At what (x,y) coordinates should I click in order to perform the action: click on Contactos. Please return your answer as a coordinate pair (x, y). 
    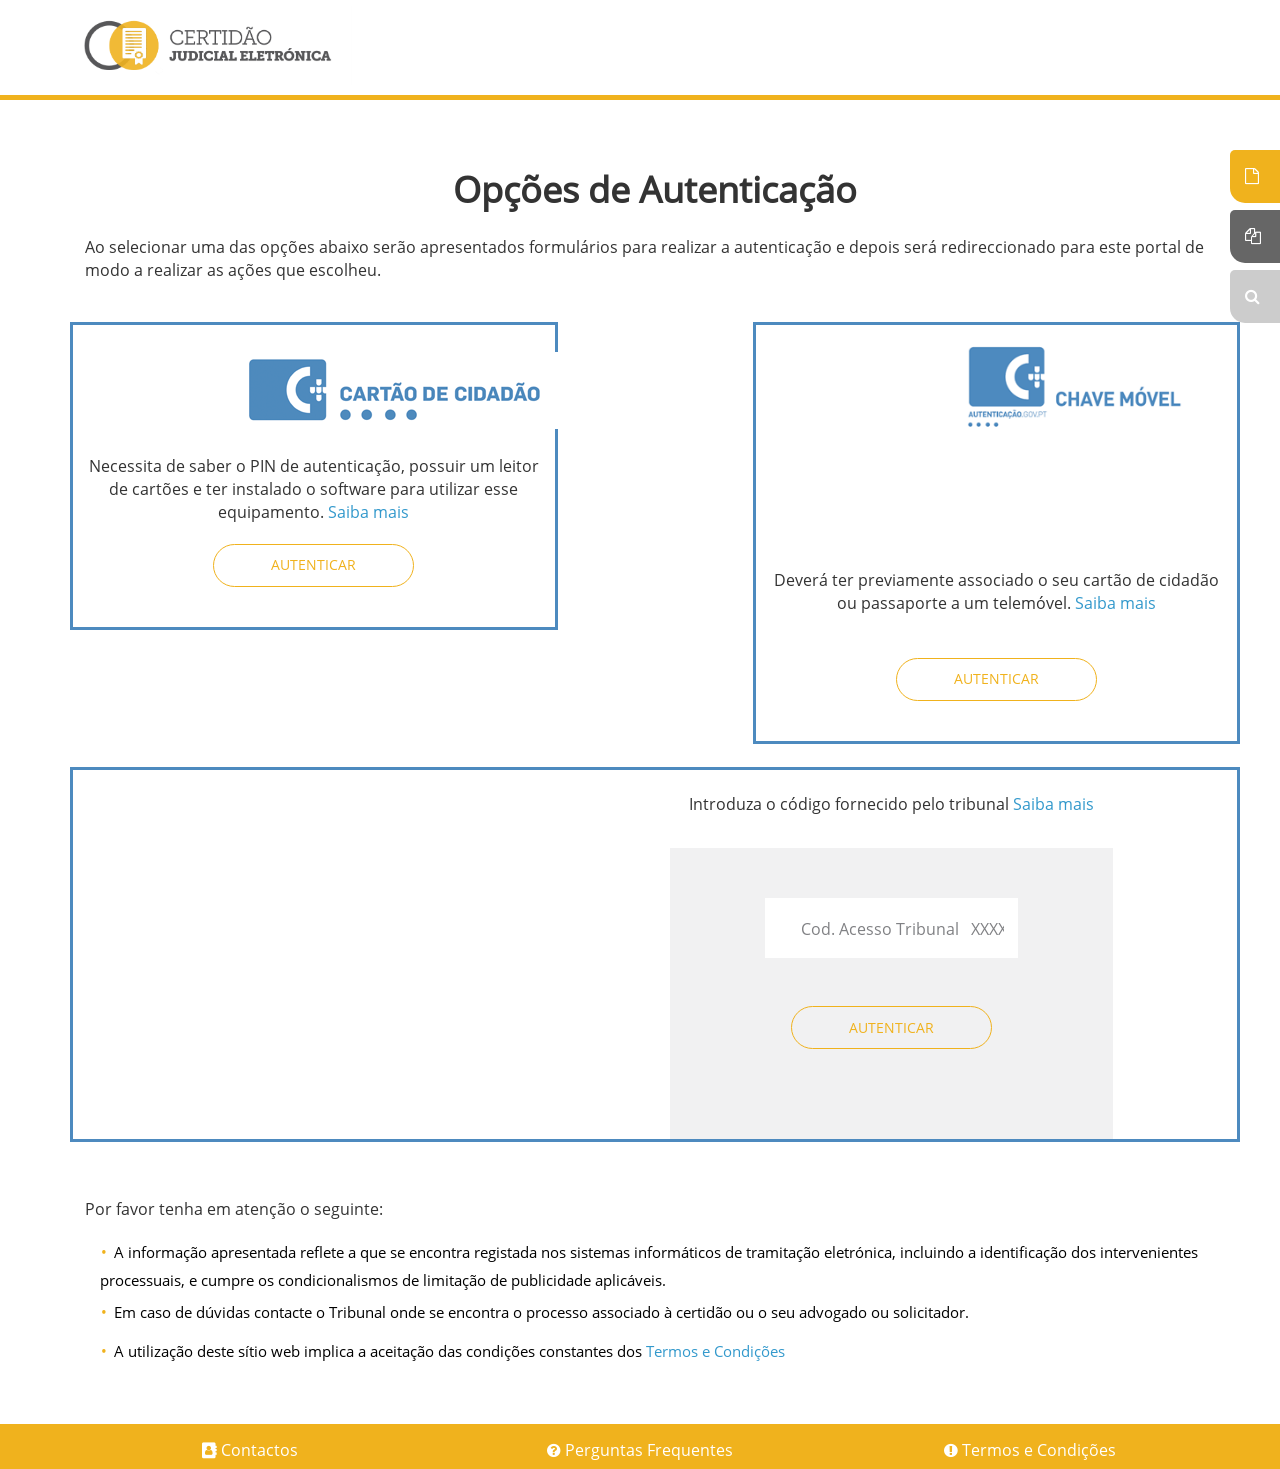
    Looking at the image, I should click on (259, 1450).